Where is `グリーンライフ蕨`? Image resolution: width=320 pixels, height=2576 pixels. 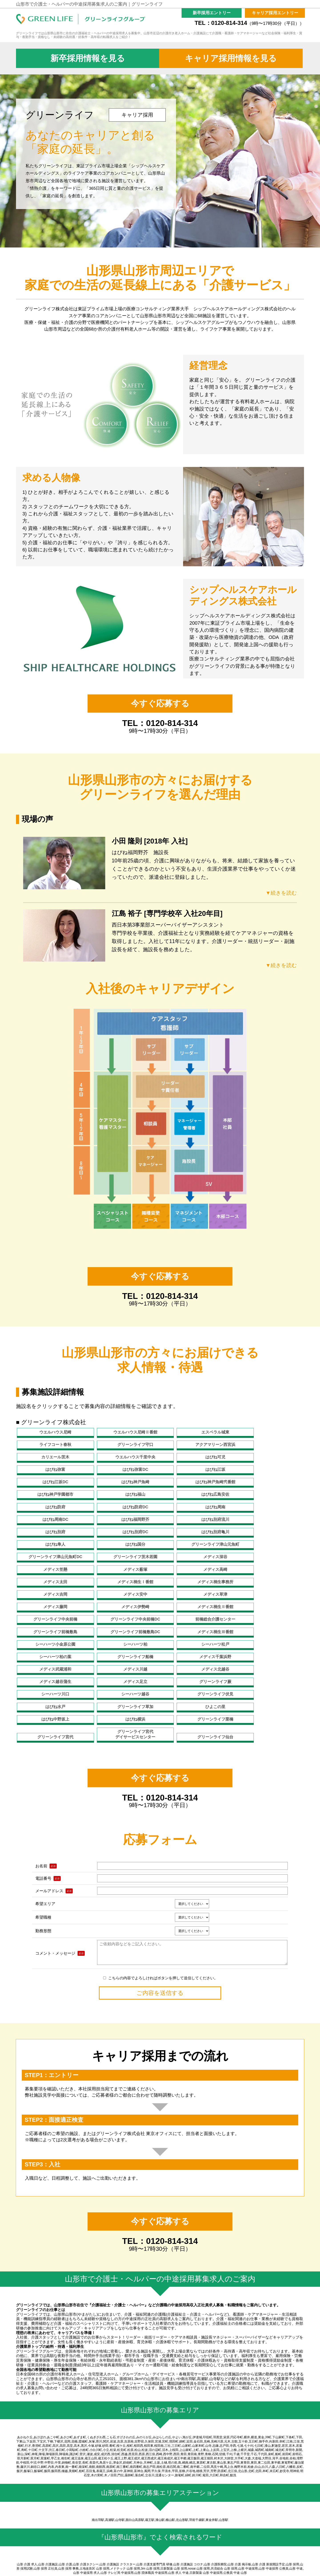
グリーンライフ蕨 is located at coordinates (192, 1651).